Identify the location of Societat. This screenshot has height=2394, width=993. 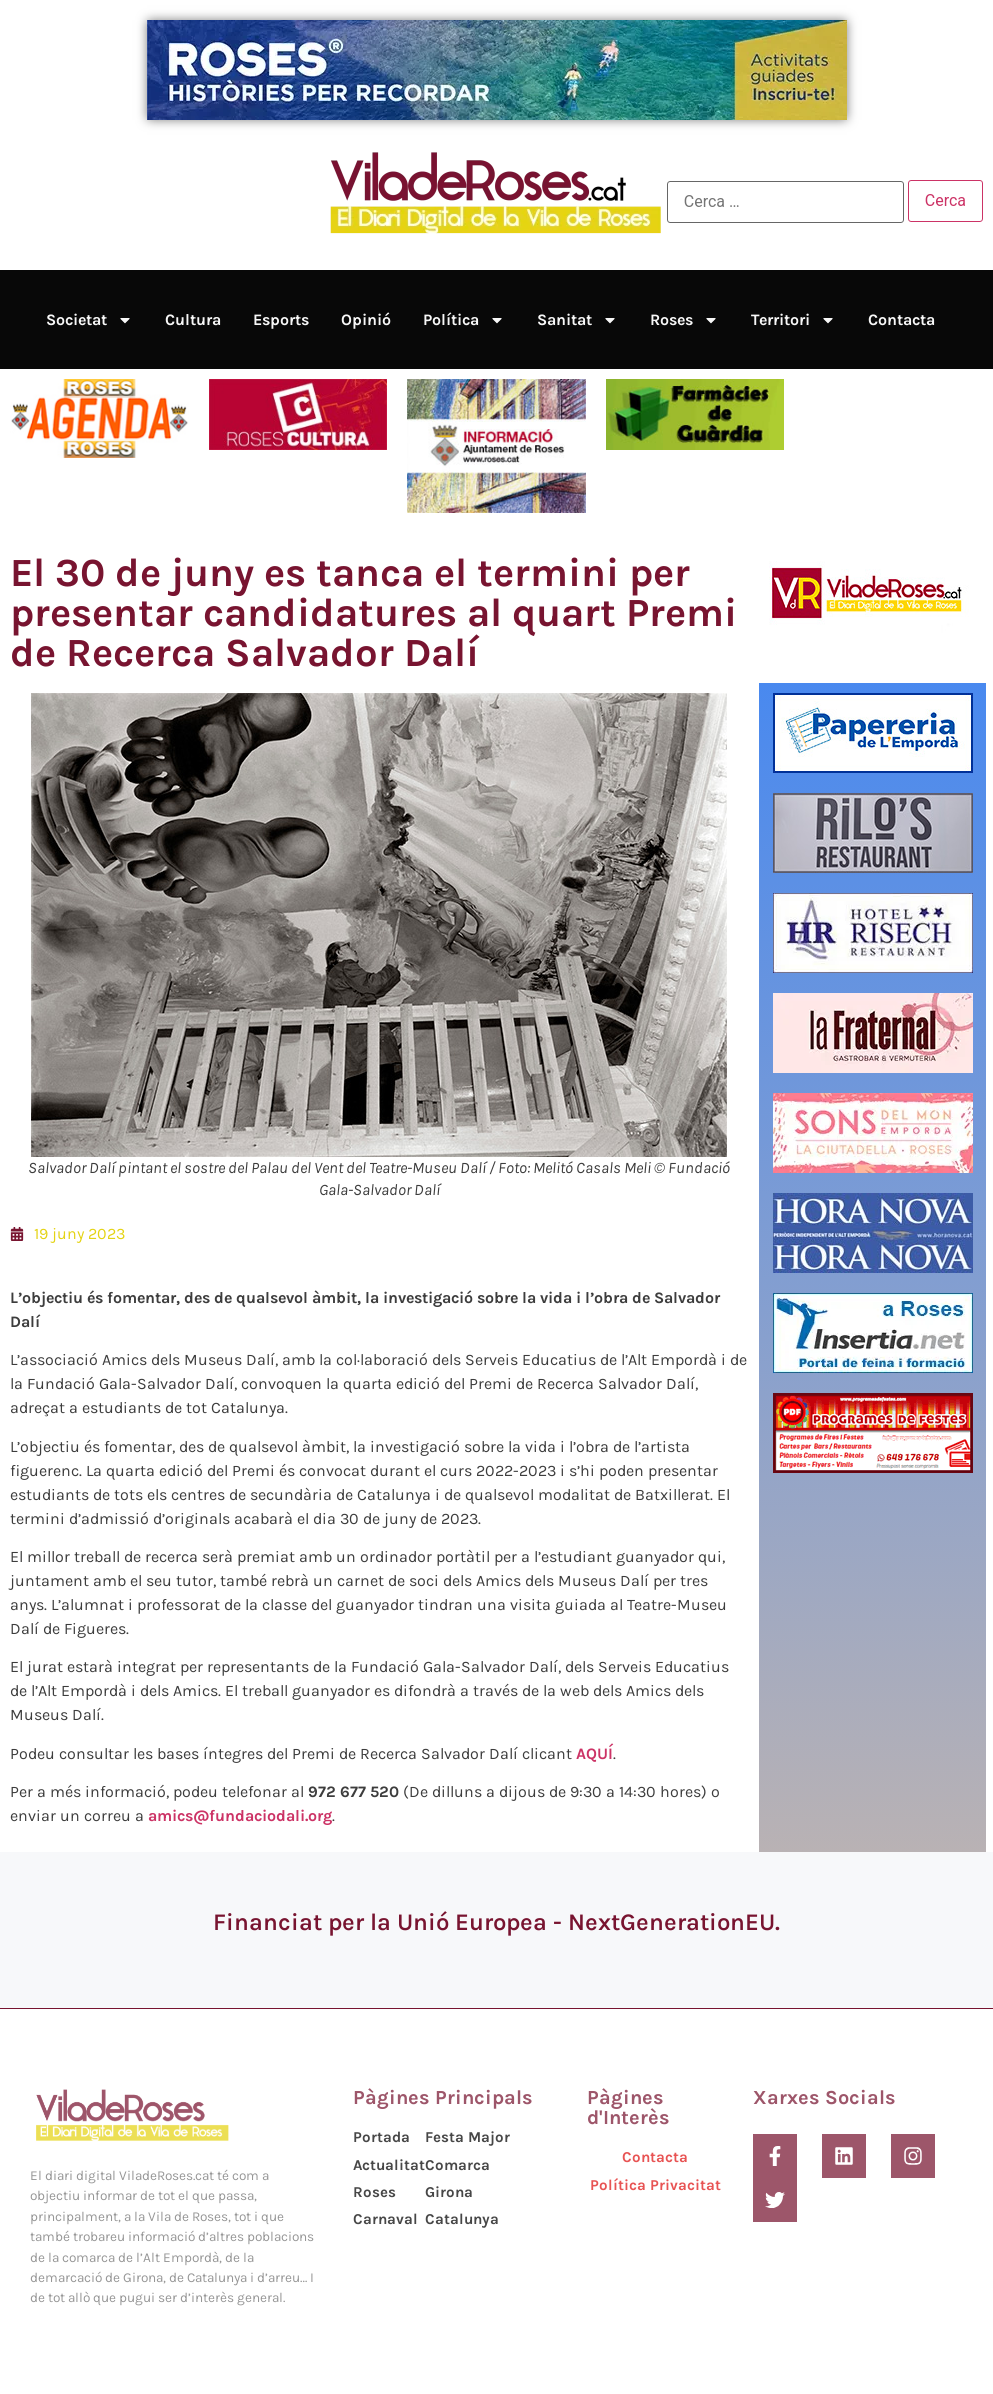
(89, 320).